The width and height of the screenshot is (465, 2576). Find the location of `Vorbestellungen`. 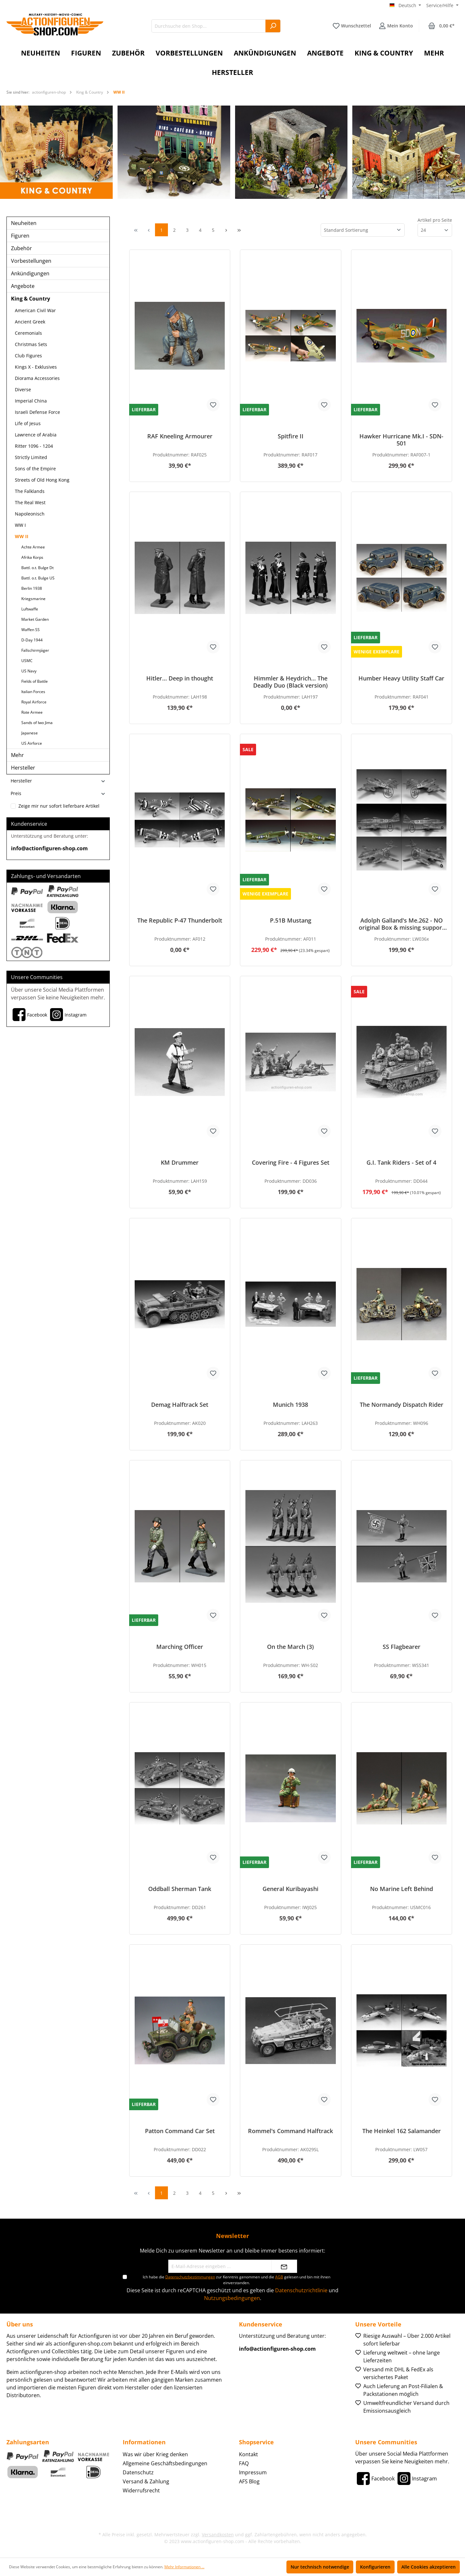

Vorbestellungen is located at coordinates (31, 260).